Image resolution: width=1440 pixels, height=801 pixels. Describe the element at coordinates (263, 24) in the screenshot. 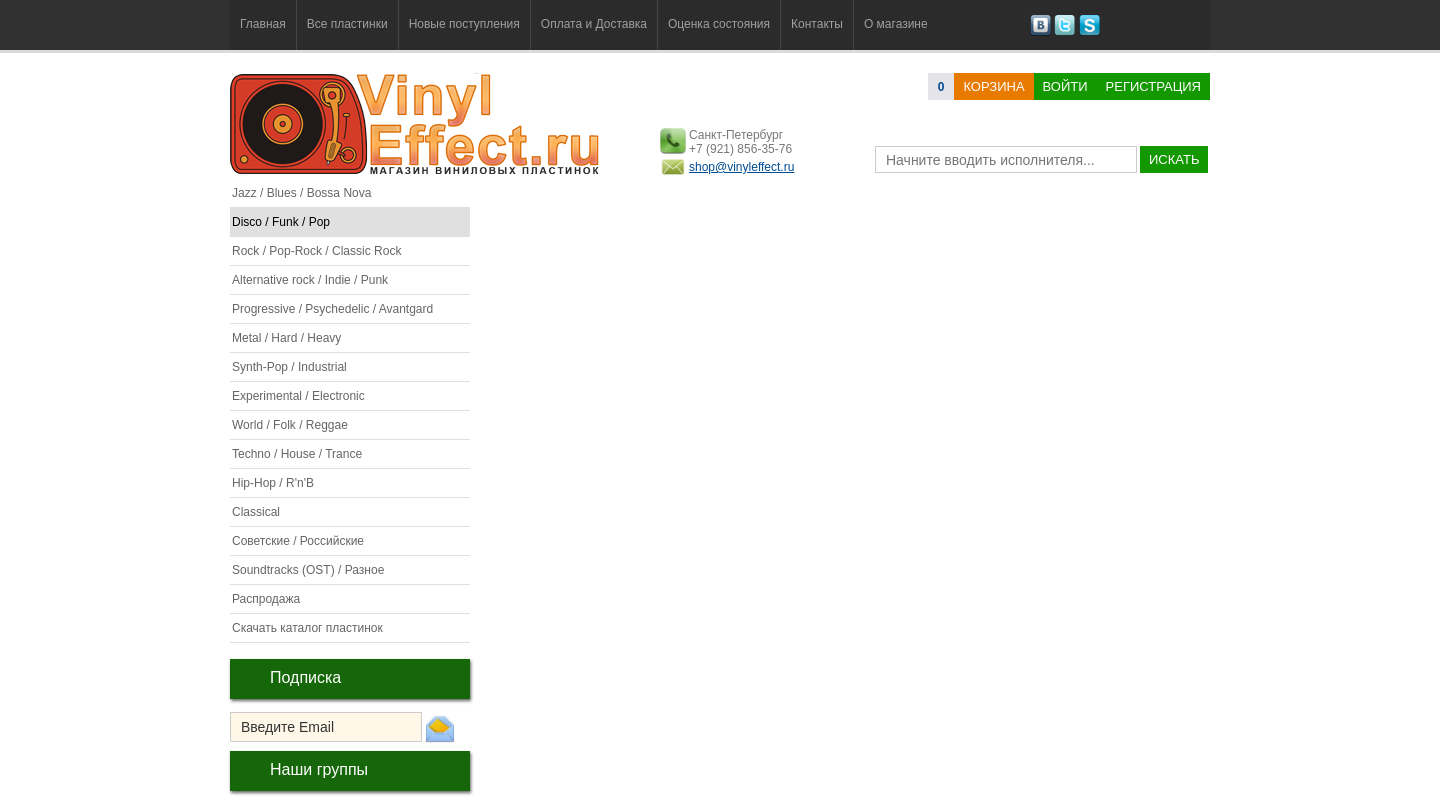

I see `Главная` at that location.